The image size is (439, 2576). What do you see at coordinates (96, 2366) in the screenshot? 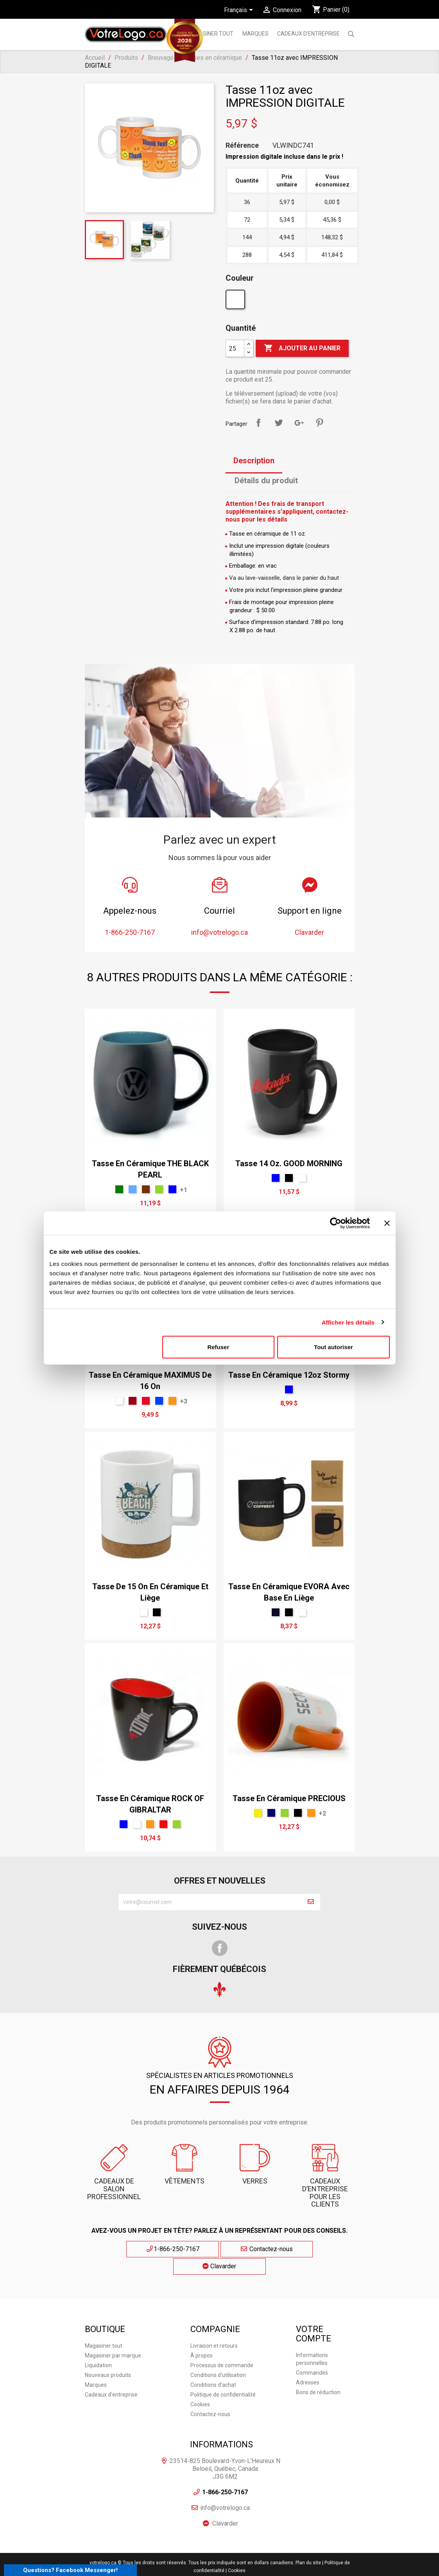
I see `Marques` at bounding box center [96, 2366].